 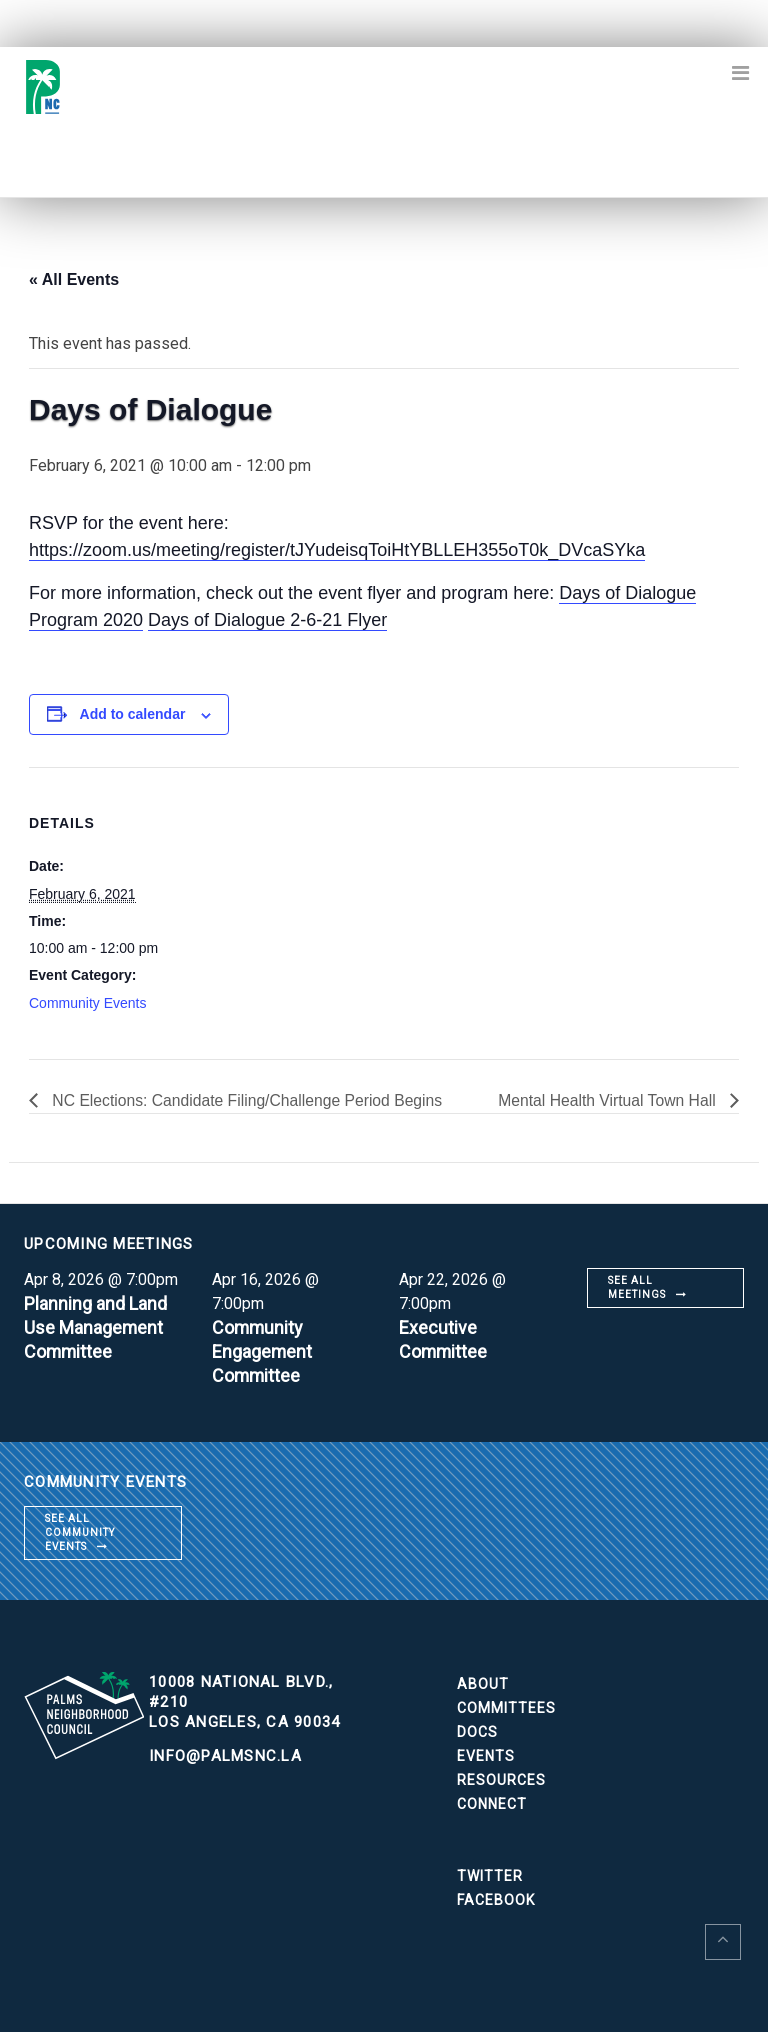 What do you see at coordinates (486, 1756) in the screenshot?
I see `Events` at bounding box center [486, 1756].